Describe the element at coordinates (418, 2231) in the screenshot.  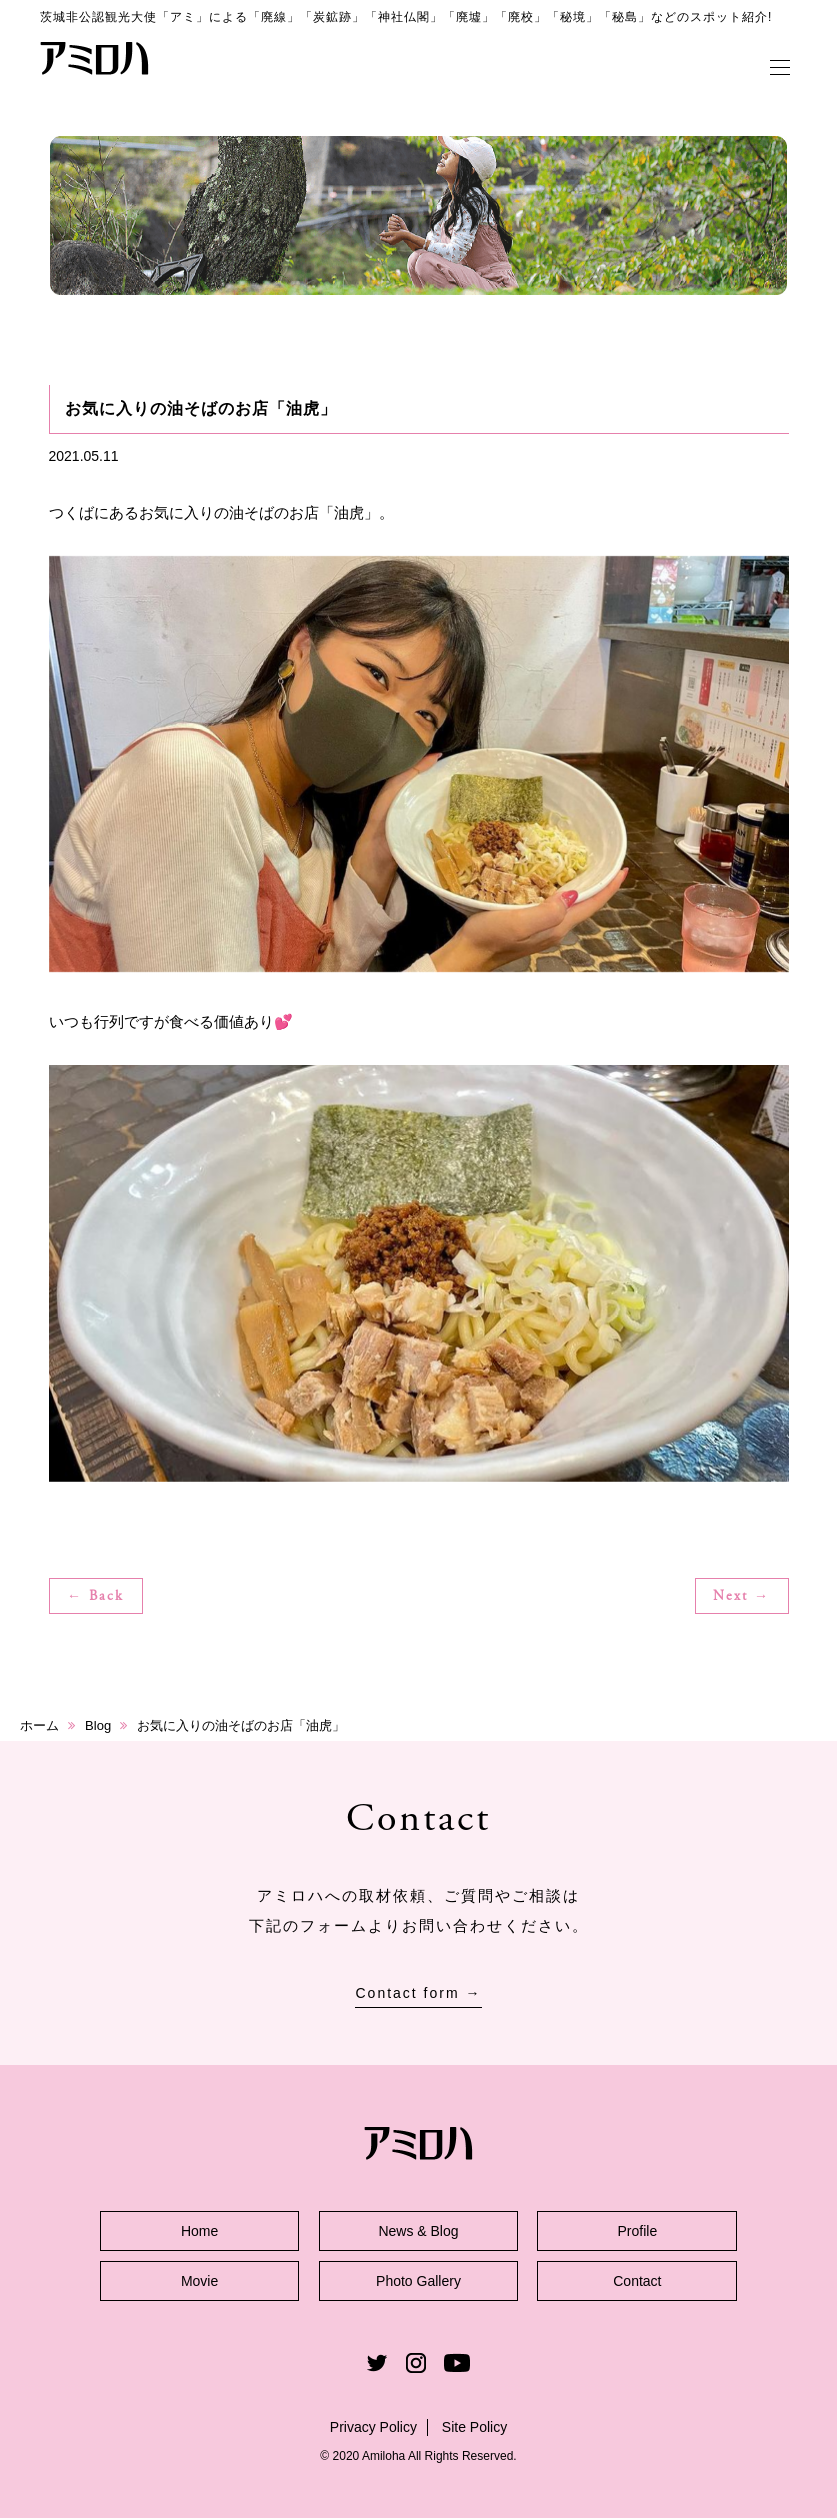
I see `News & Blog` at that location.